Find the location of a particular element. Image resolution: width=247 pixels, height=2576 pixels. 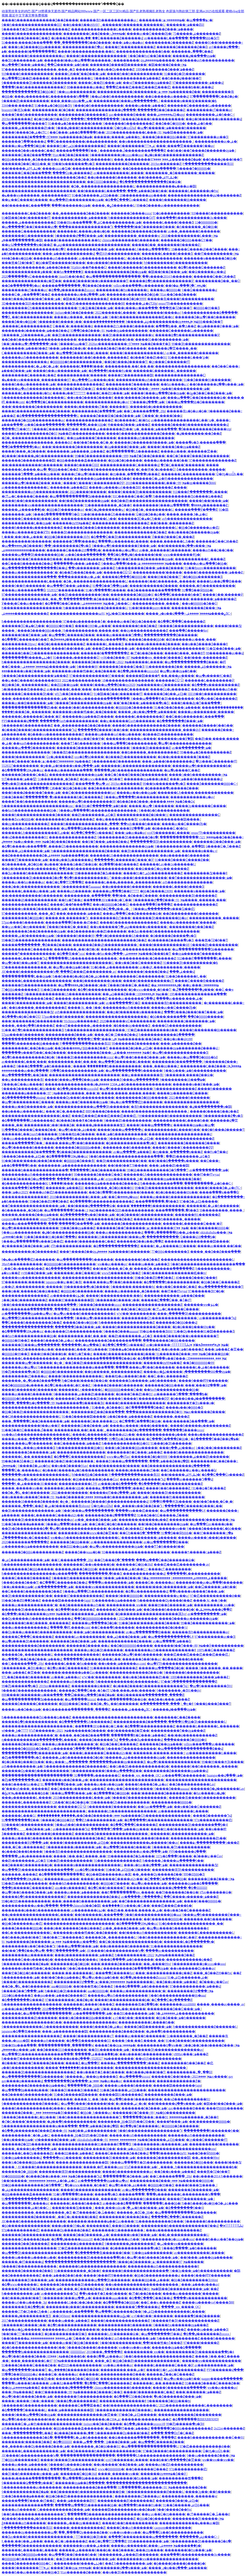

������Ļ��Ѹ�����Ƶ6 is located at coordinates (27, 2153).